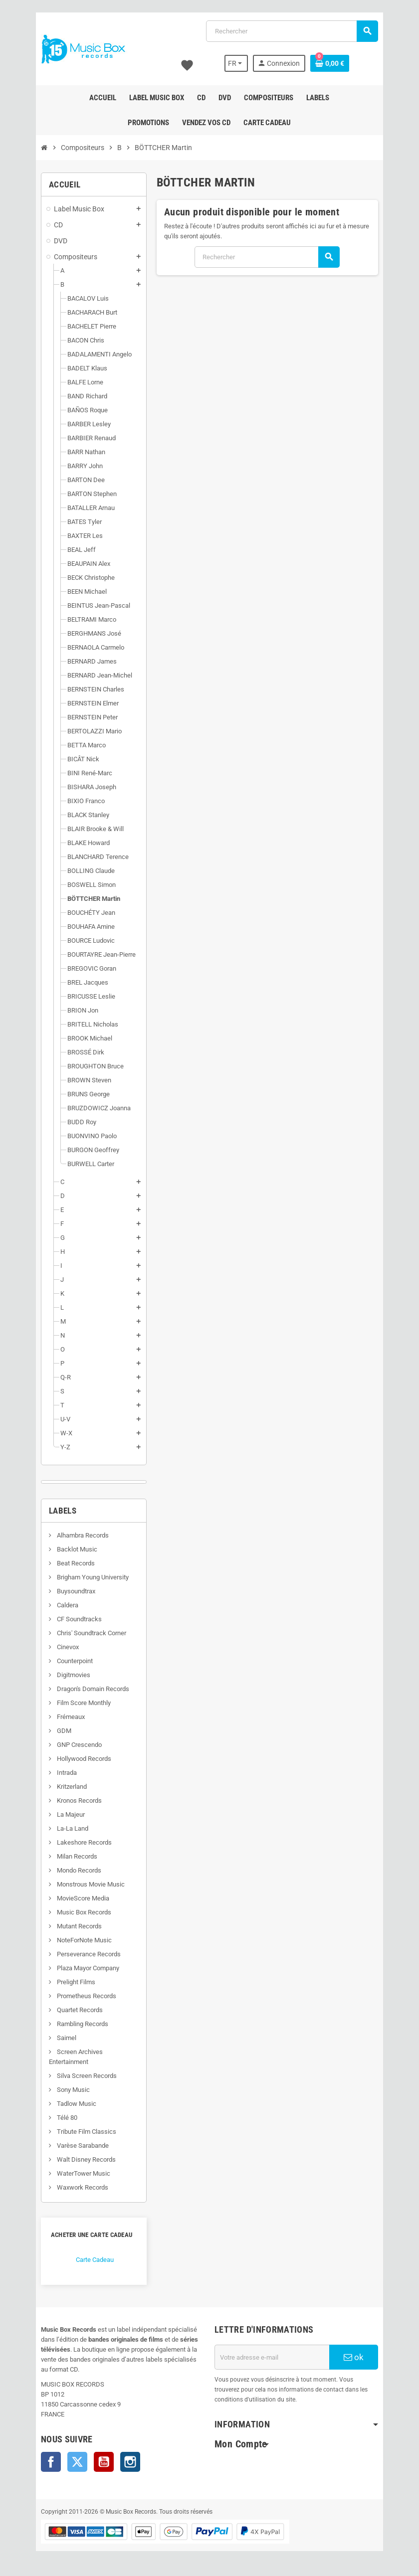 The height and width of the screenshot is (2576, 419). I want to click on Beat Records, so click(69, 1563).